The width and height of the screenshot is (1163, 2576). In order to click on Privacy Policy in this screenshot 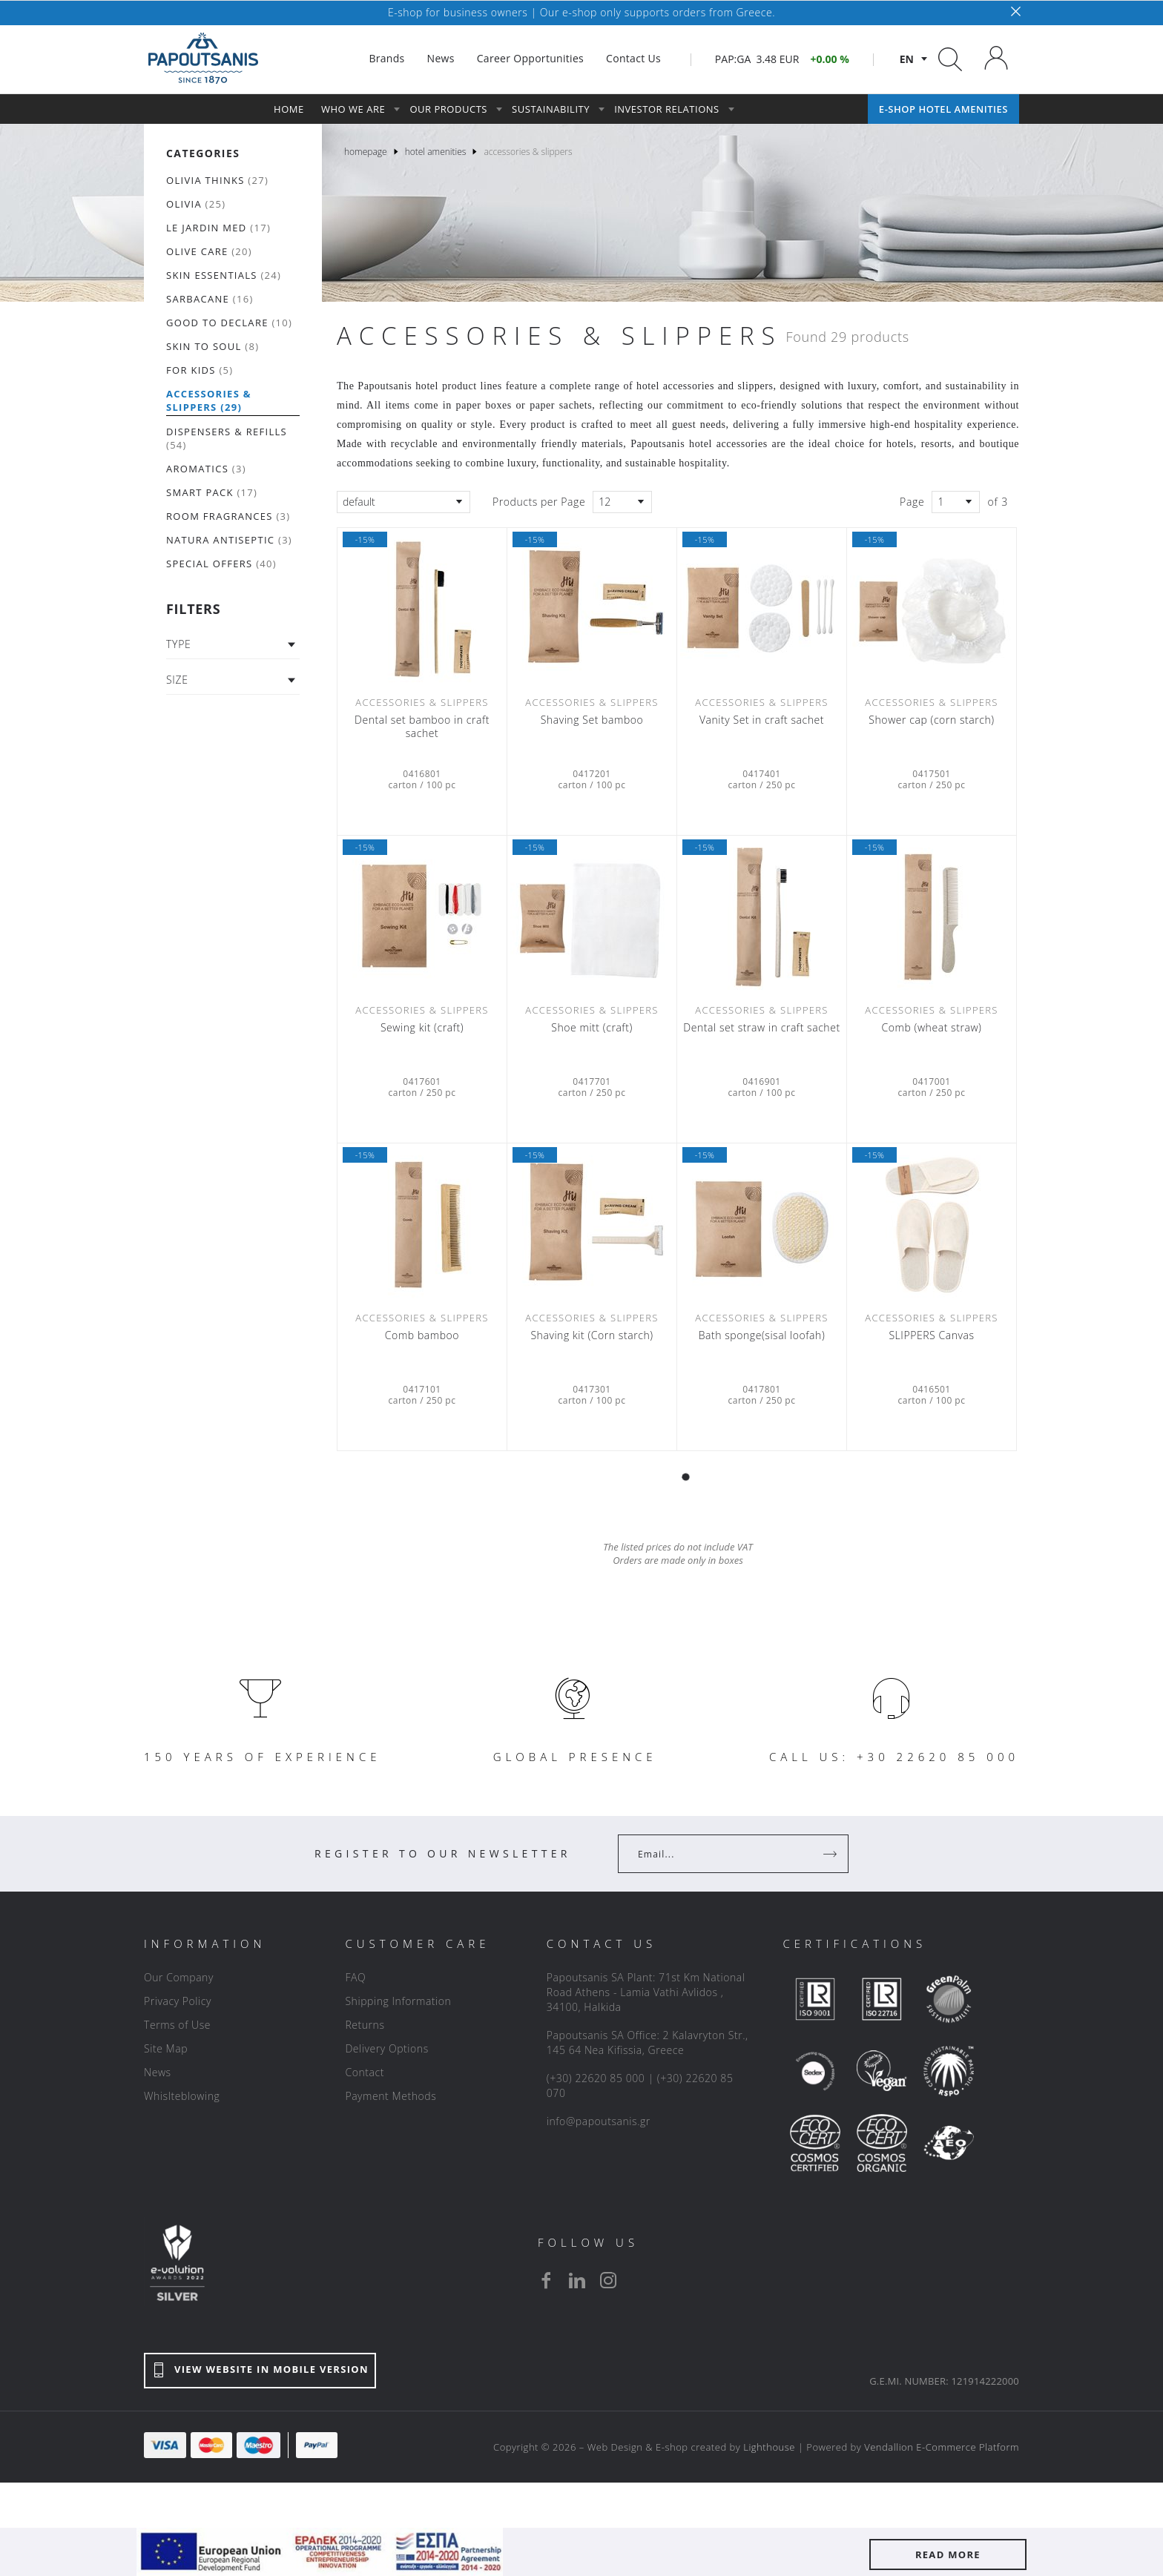, I will do `click(177, 2001)`.